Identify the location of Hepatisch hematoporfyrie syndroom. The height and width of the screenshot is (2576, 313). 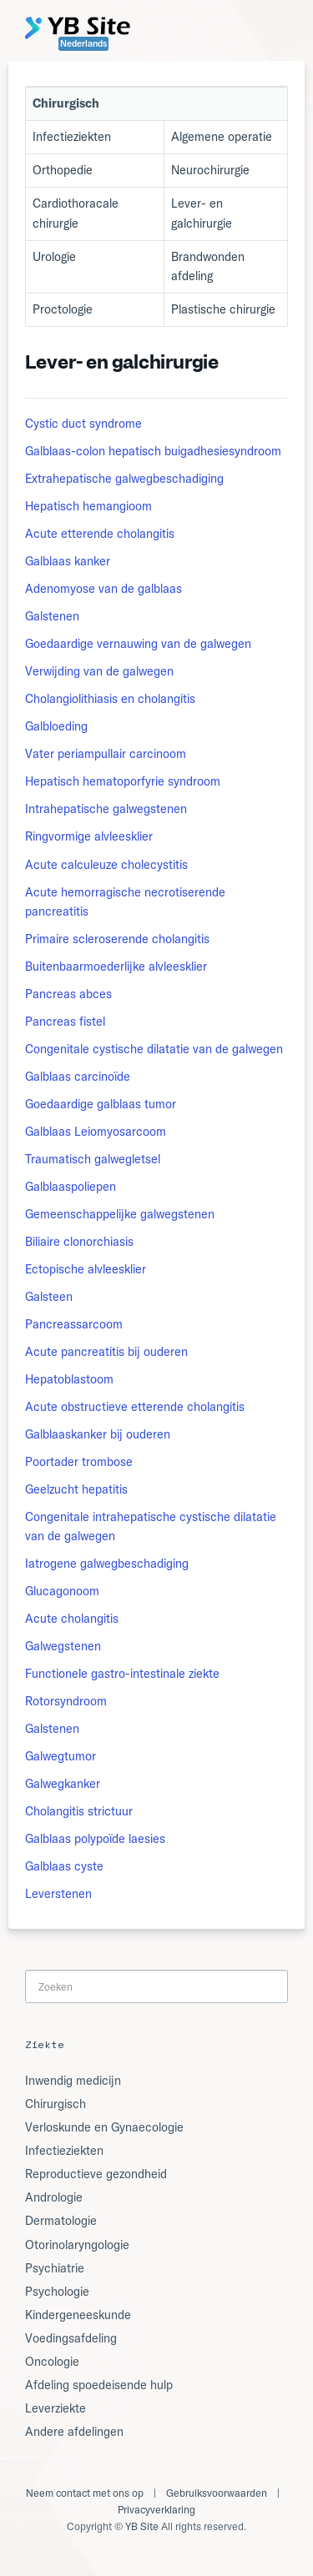
(122, 781).